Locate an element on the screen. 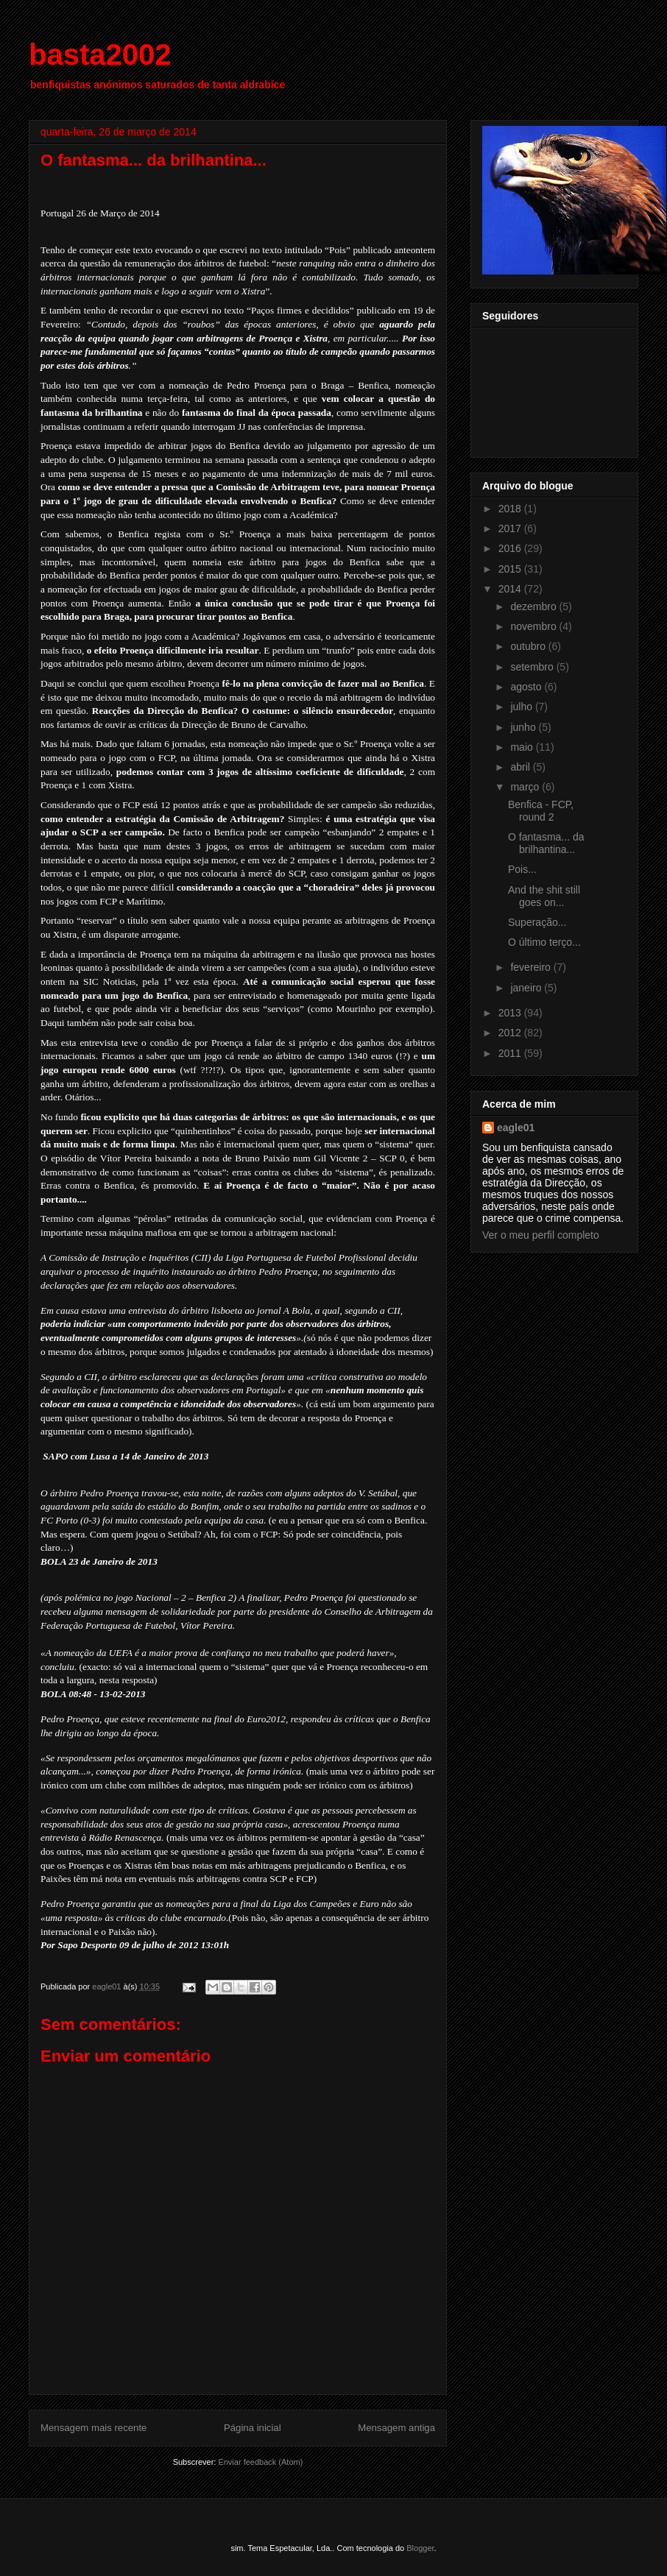 This screenshot has height=2576, width=667. eagle01 is located at coordinates (515, 1127).